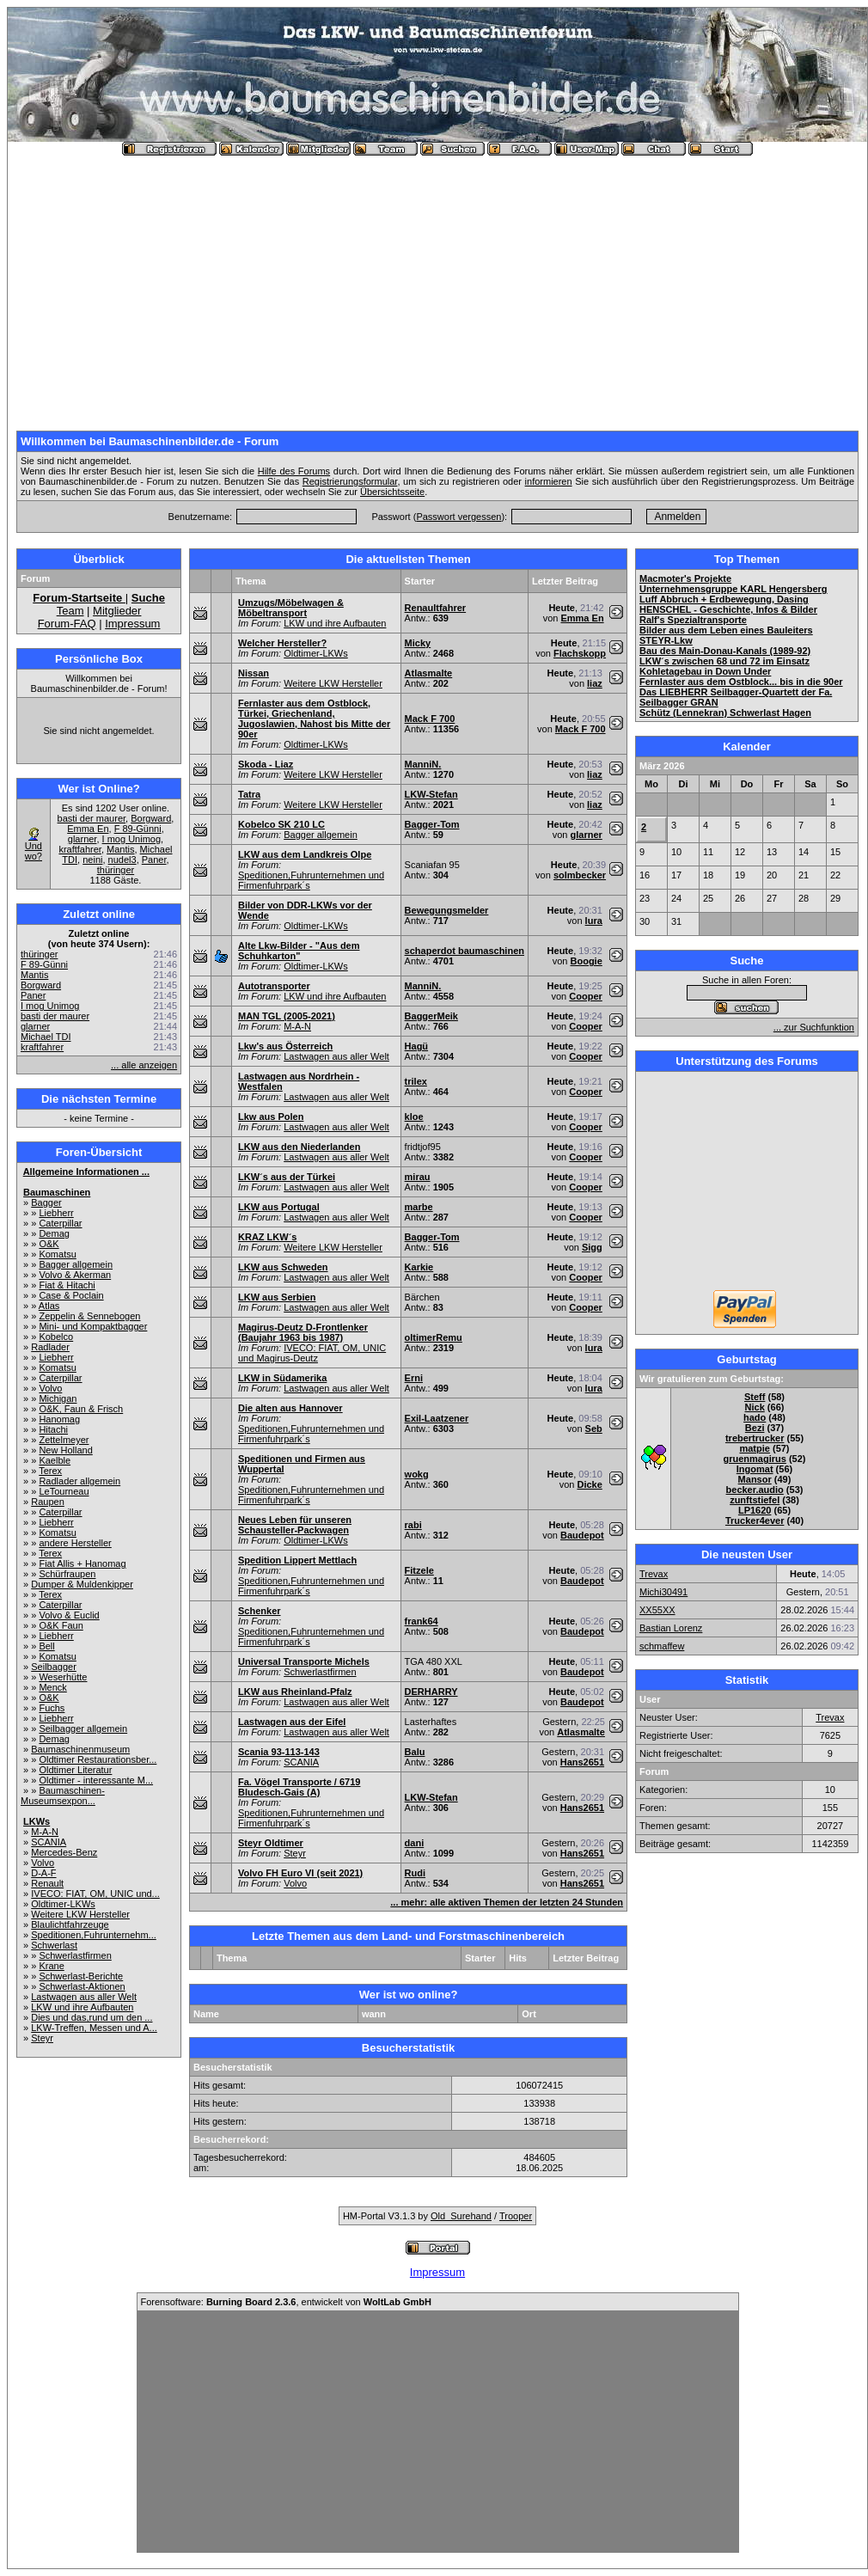  I want to click on becker.audio, so click(755, 1489).